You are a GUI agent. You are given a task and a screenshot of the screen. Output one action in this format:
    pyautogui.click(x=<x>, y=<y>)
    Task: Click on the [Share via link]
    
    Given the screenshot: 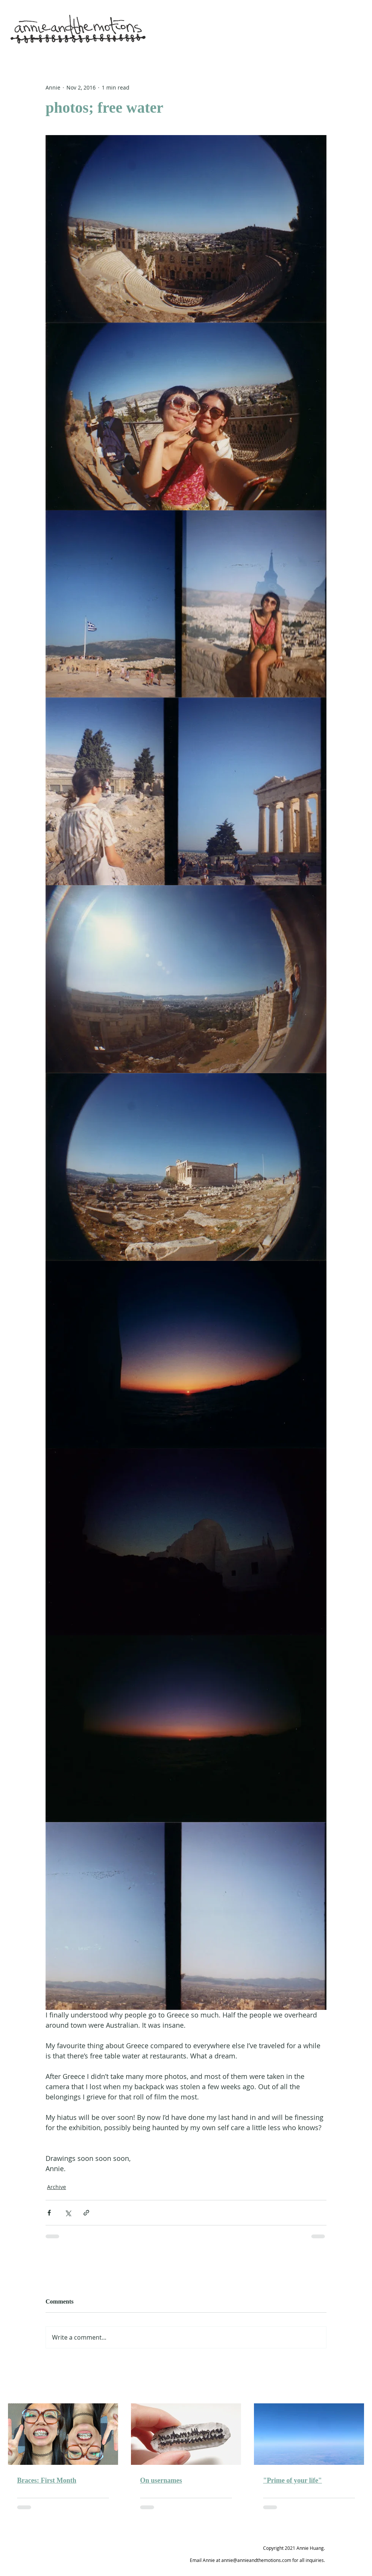 What is the action you would take?
    pyautogui.click(x=86, y=2212)
    